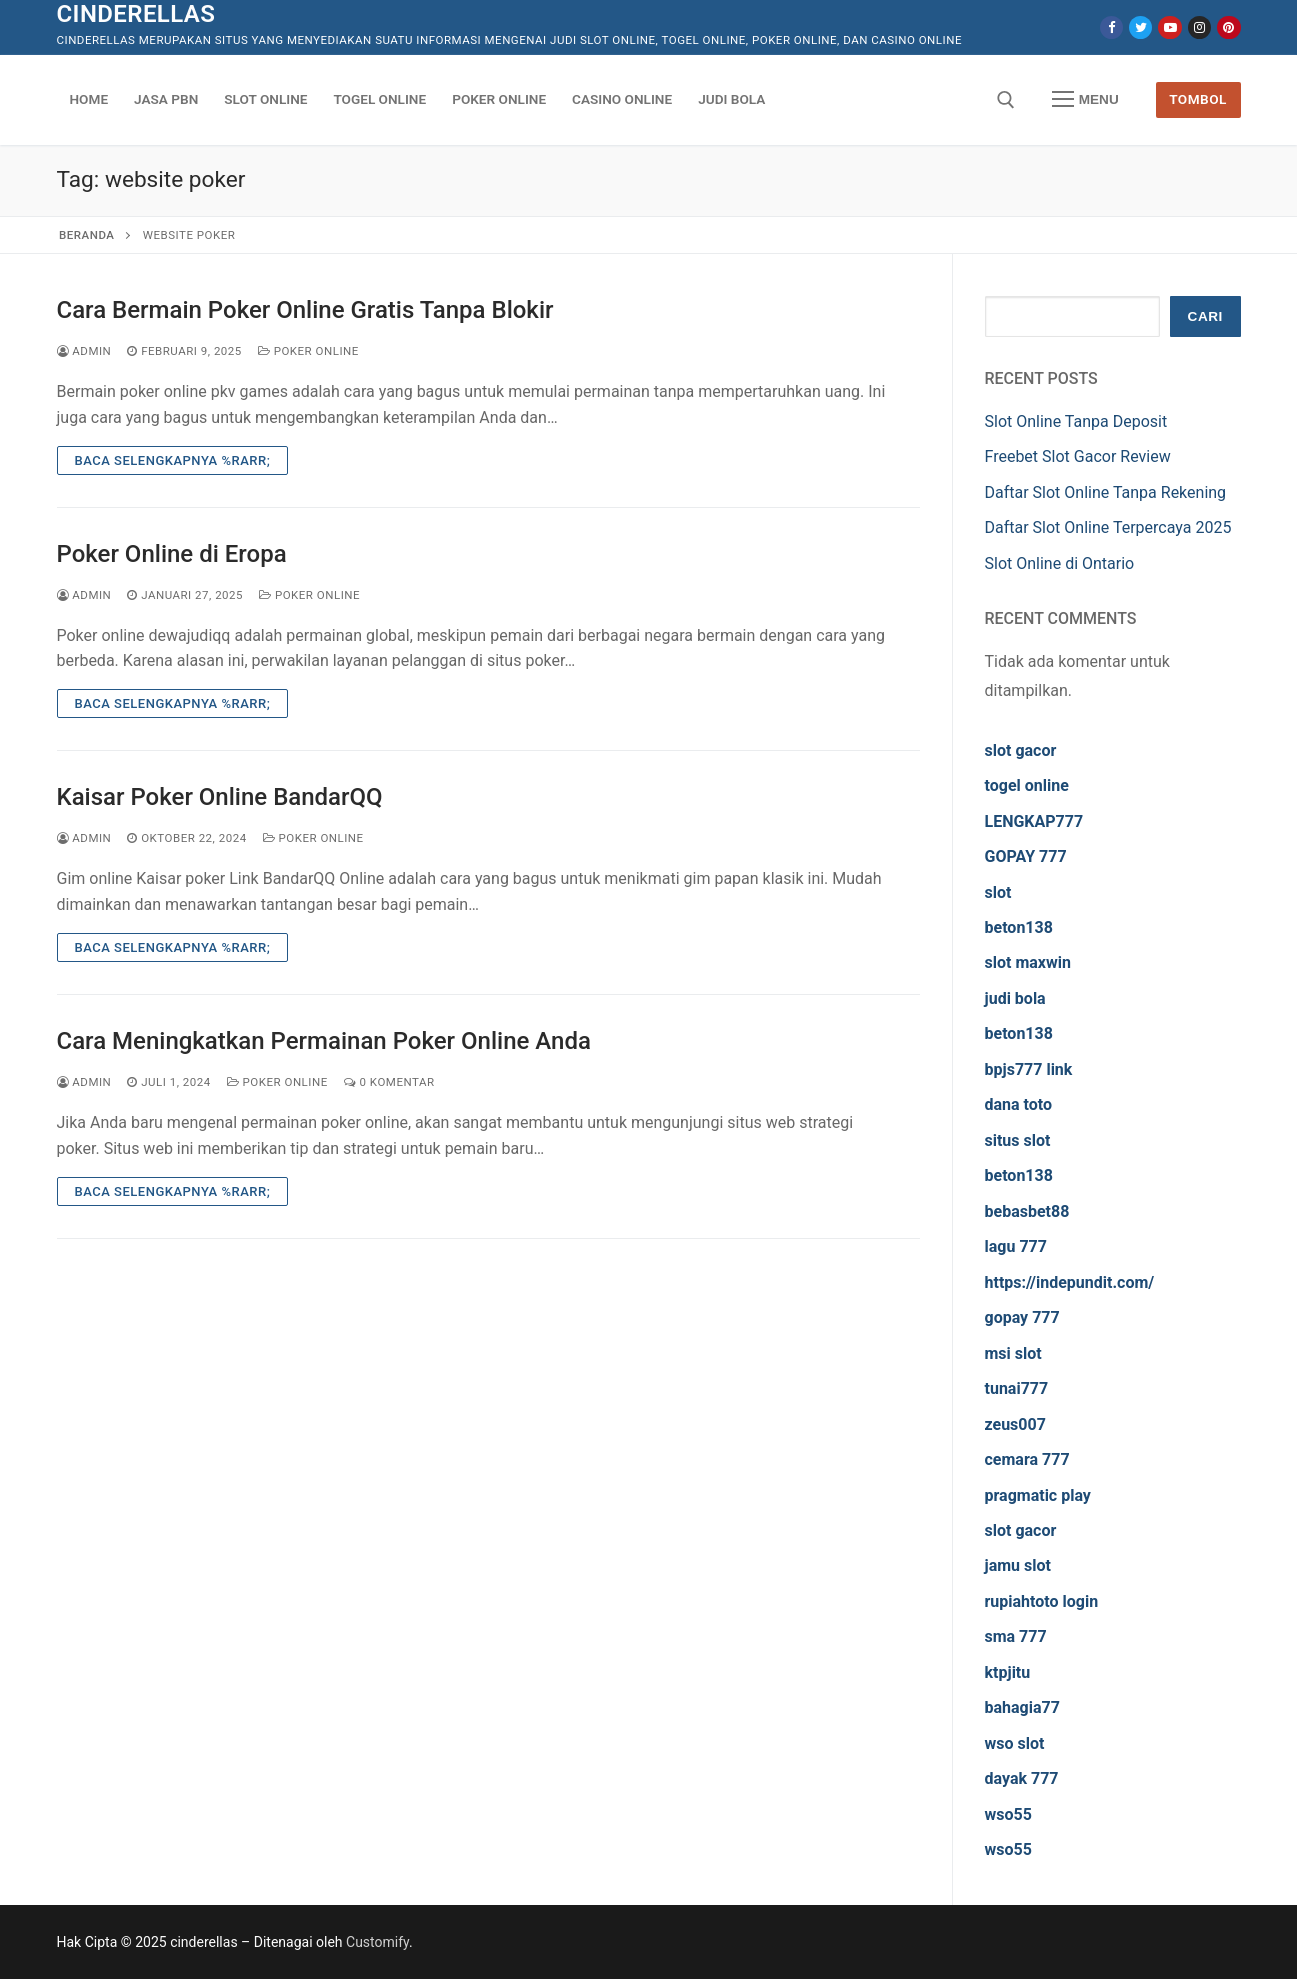  Describe the element at coordinates (84, 351) in the screenshot. I see `admin` at that location.